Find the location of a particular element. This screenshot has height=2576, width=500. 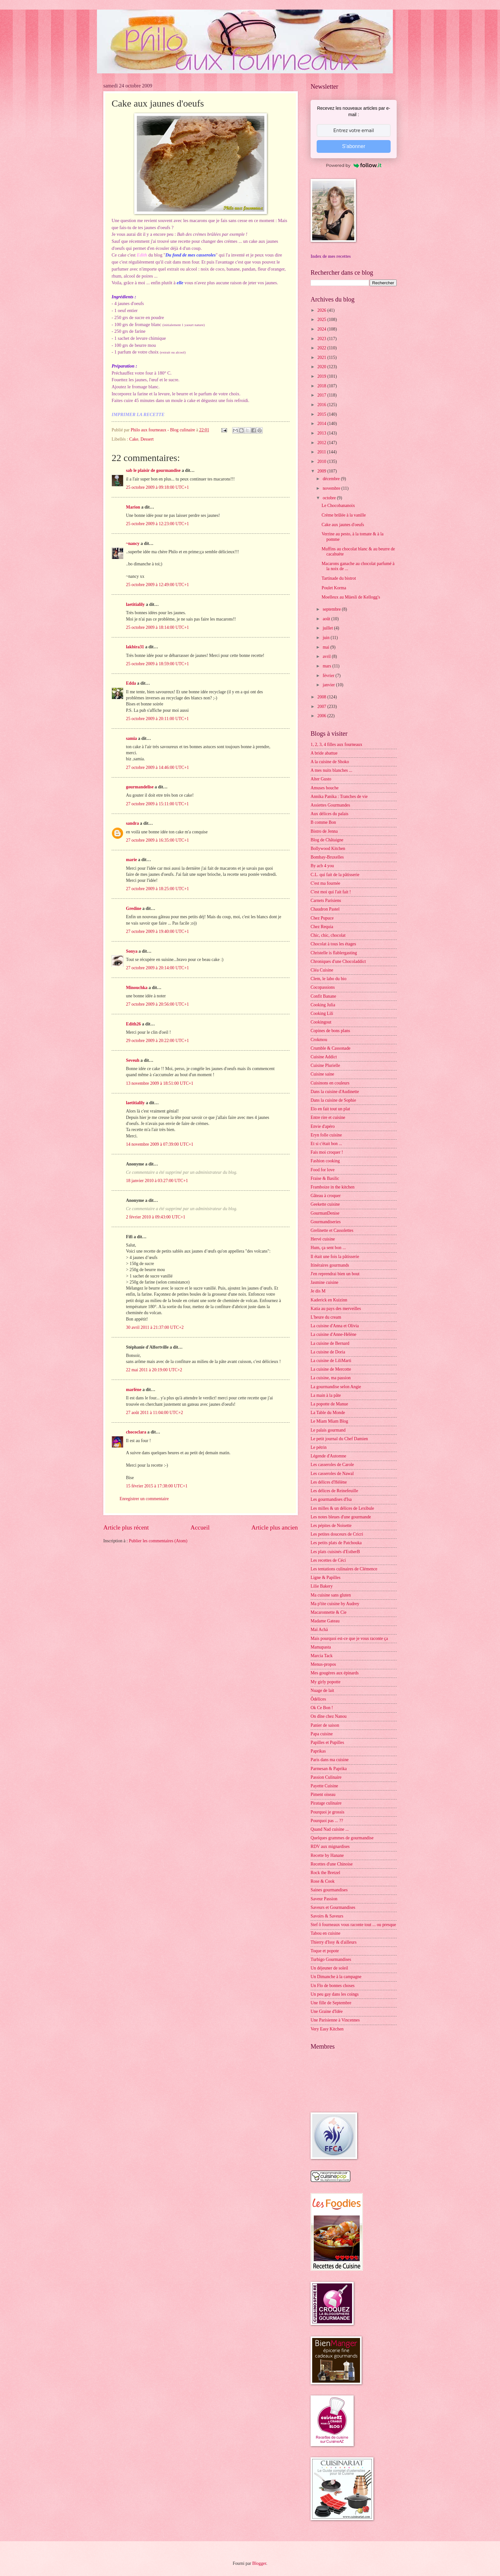

Un Dimanche à la campagne is located at coordinates (336, 1976).